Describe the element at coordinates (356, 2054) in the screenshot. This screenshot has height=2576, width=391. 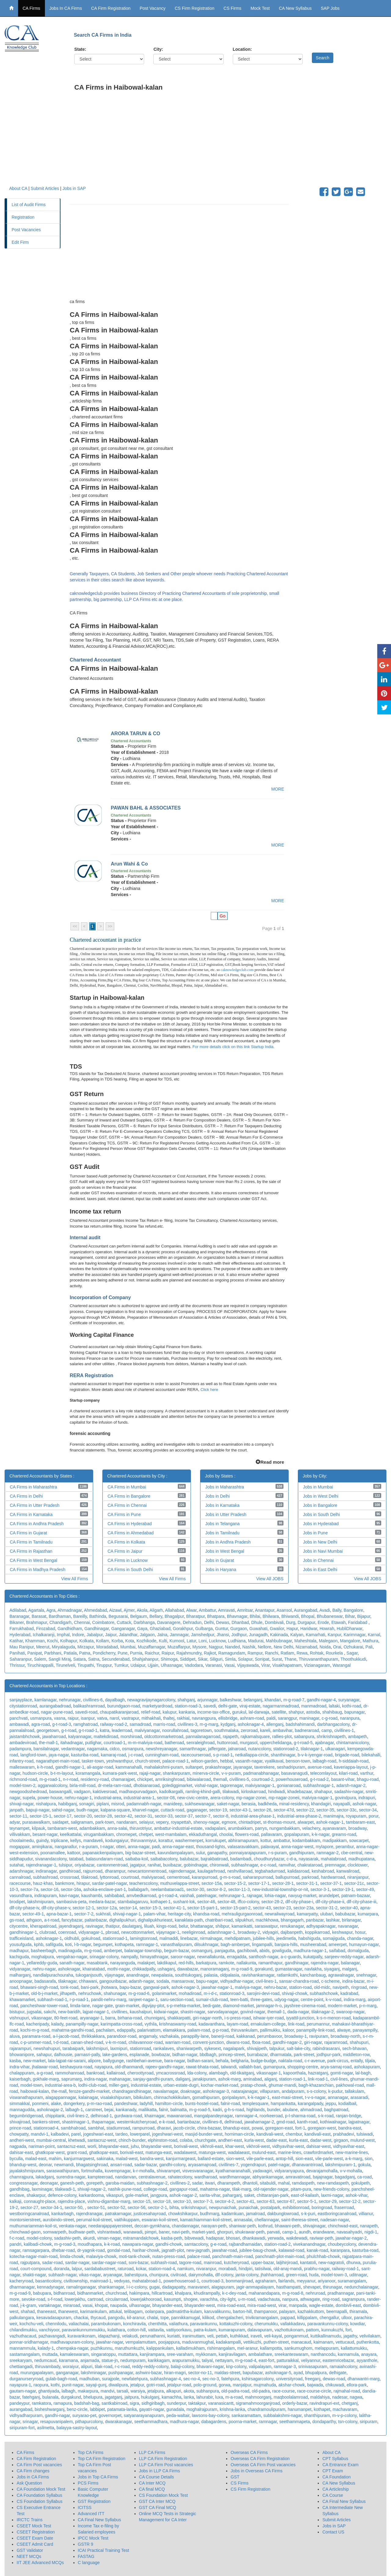
I see `middleton-row` at that location.